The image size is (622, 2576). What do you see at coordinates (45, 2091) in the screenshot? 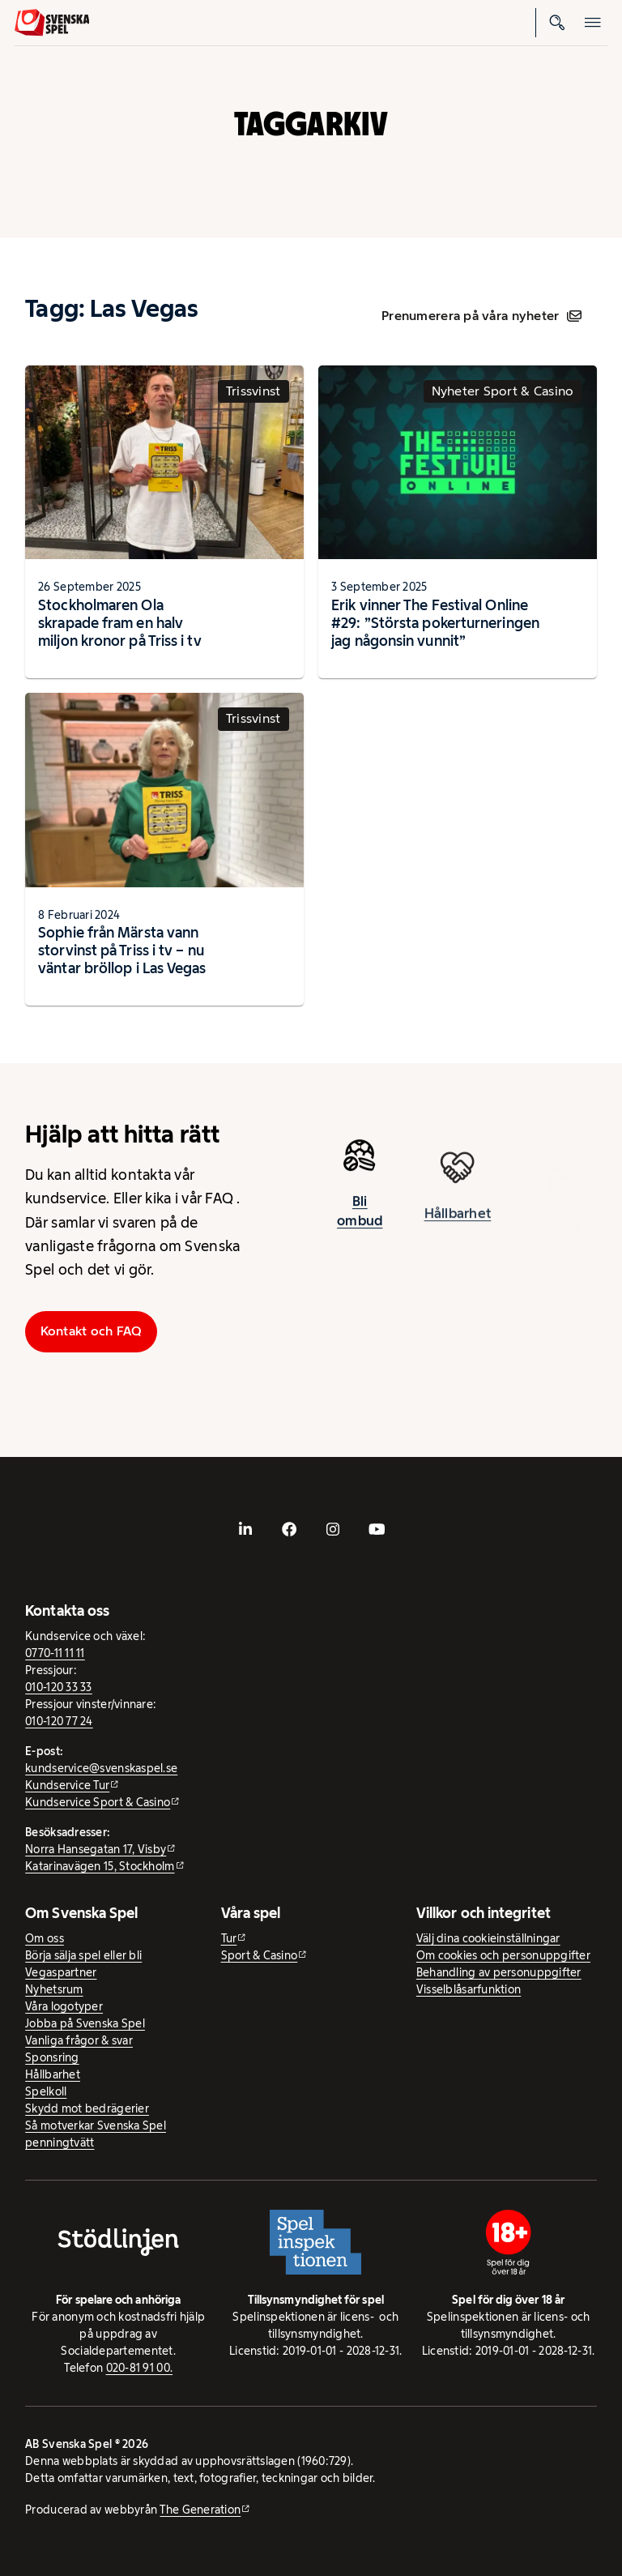
I see `Spelkoll` at bounding box center [45, 2091].